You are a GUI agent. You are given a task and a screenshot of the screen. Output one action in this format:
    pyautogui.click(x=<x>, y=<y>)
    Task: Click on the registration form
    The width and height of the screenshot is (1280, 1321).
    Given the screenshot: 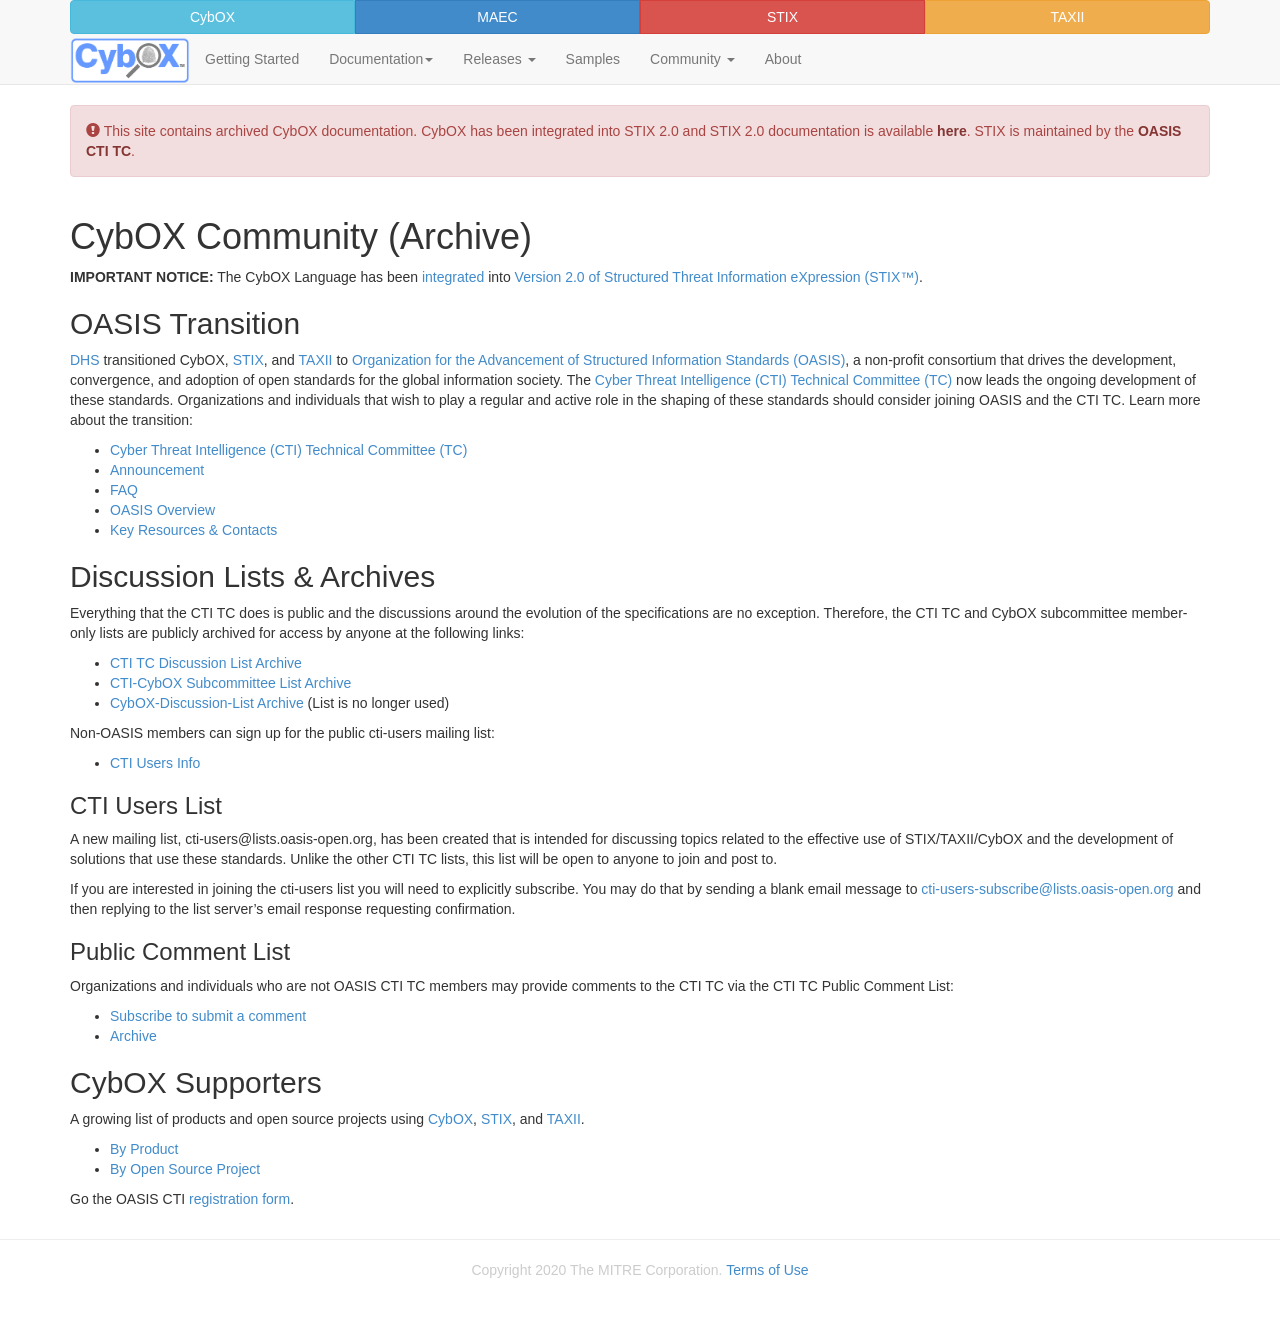 What is the action you would take?
    pyautogui.click(x=239, y=1199)
    